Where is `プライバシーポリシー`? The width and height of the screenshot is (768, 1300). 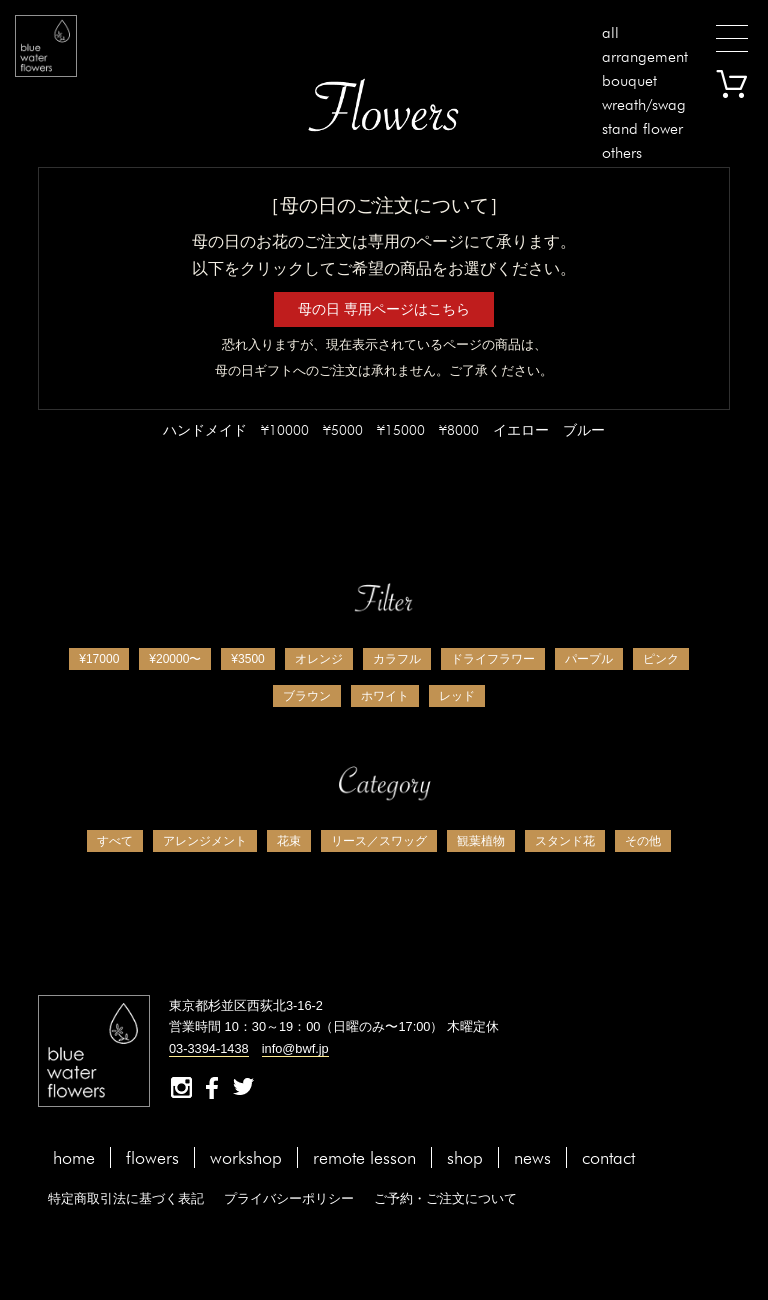 プライバシーポリシー is located at coordinates (289, 1198).